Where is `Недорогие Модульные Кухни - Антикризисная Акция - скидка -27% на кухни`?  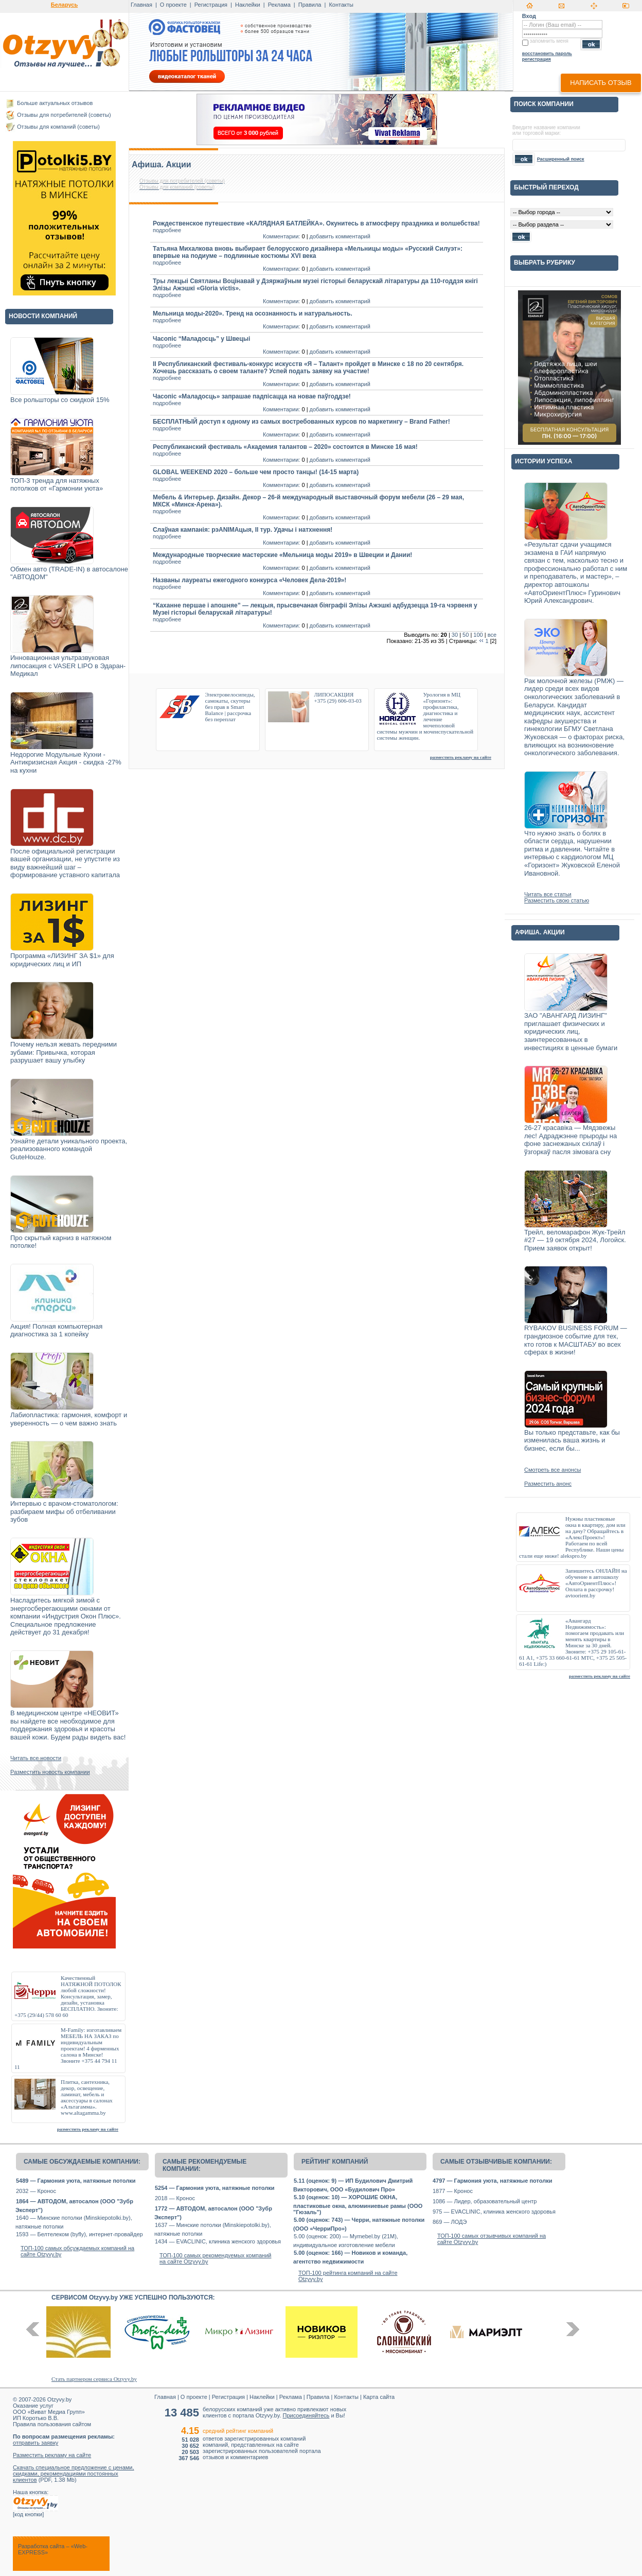 Недорогие Модульные Кухни - Антикризисная Акция - скидка -27% на кухни is located at coordinates (65, 762).